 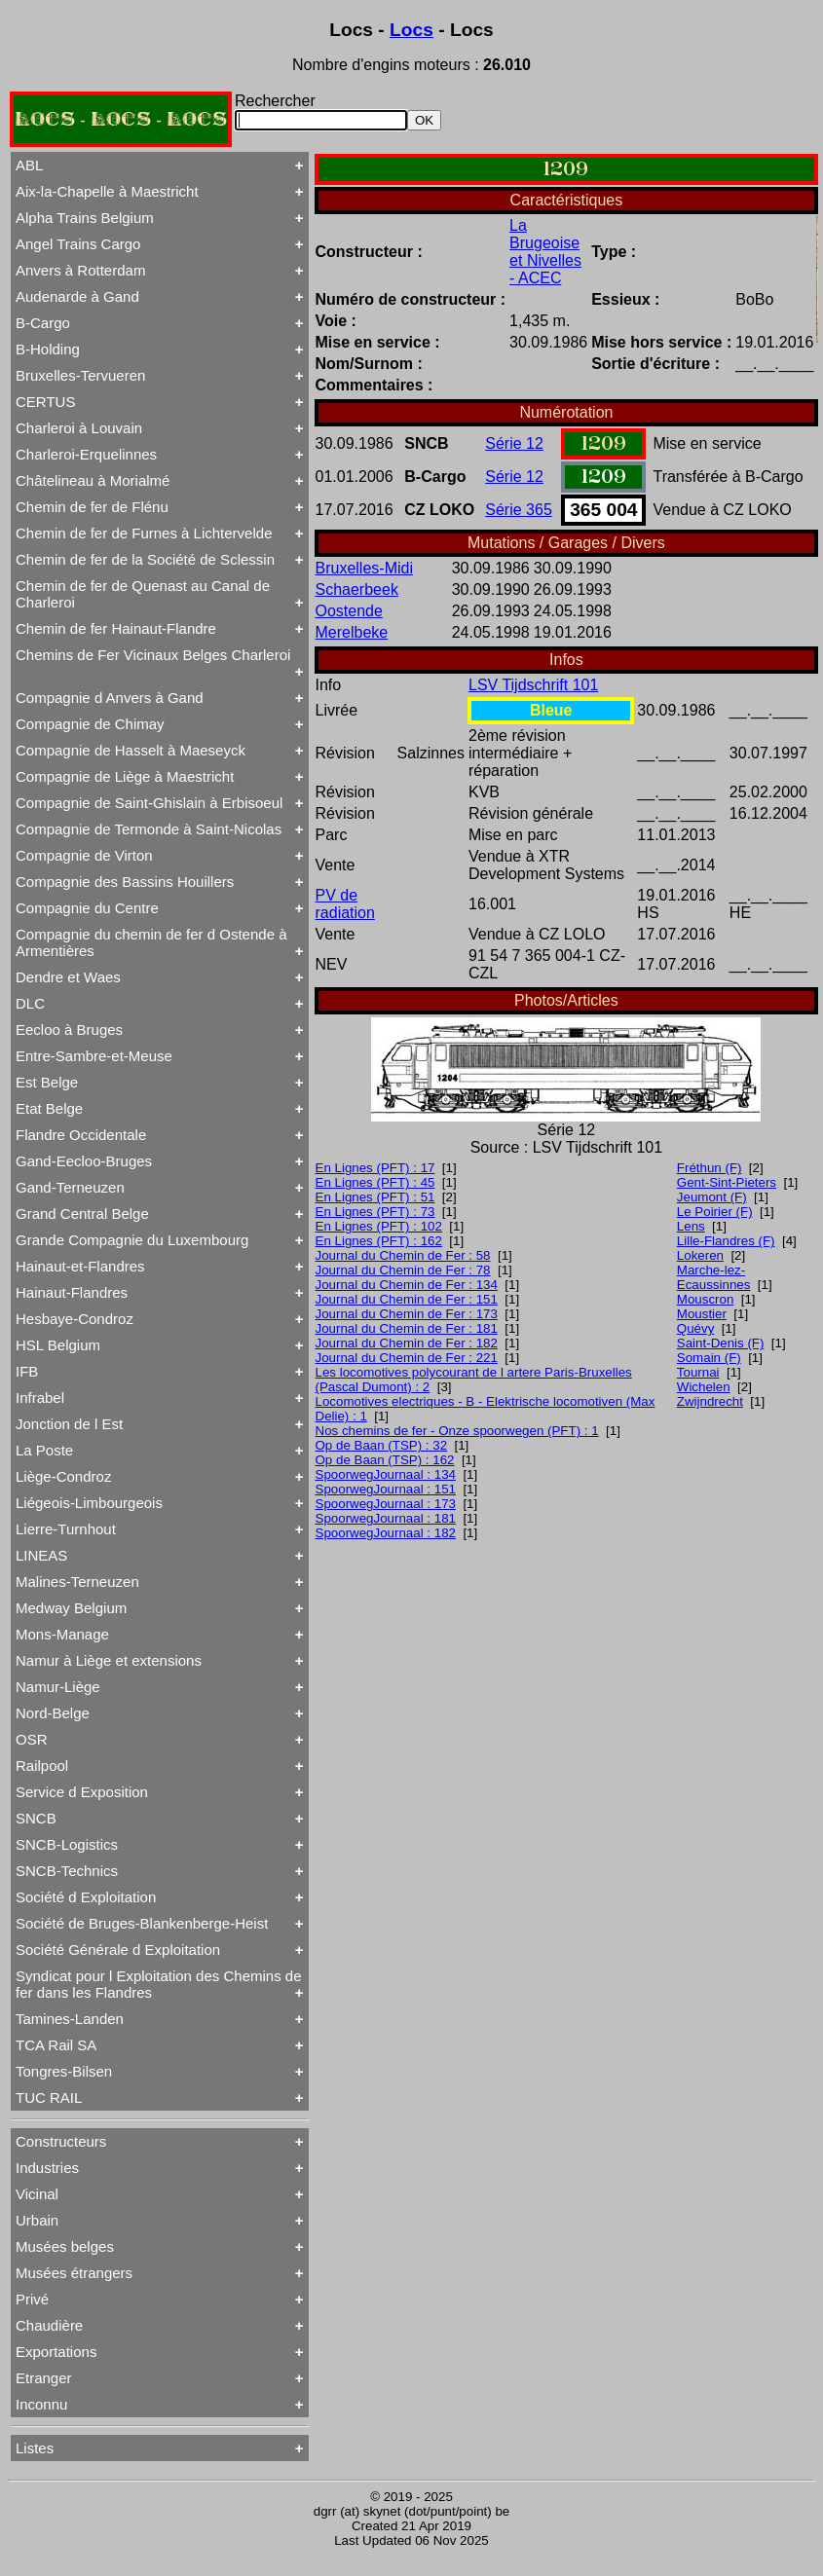 What do you see at coordinates (533, 685) in the screenshot?
I see `LSV Tijdschrift 101` at bounding box center [533, 685].